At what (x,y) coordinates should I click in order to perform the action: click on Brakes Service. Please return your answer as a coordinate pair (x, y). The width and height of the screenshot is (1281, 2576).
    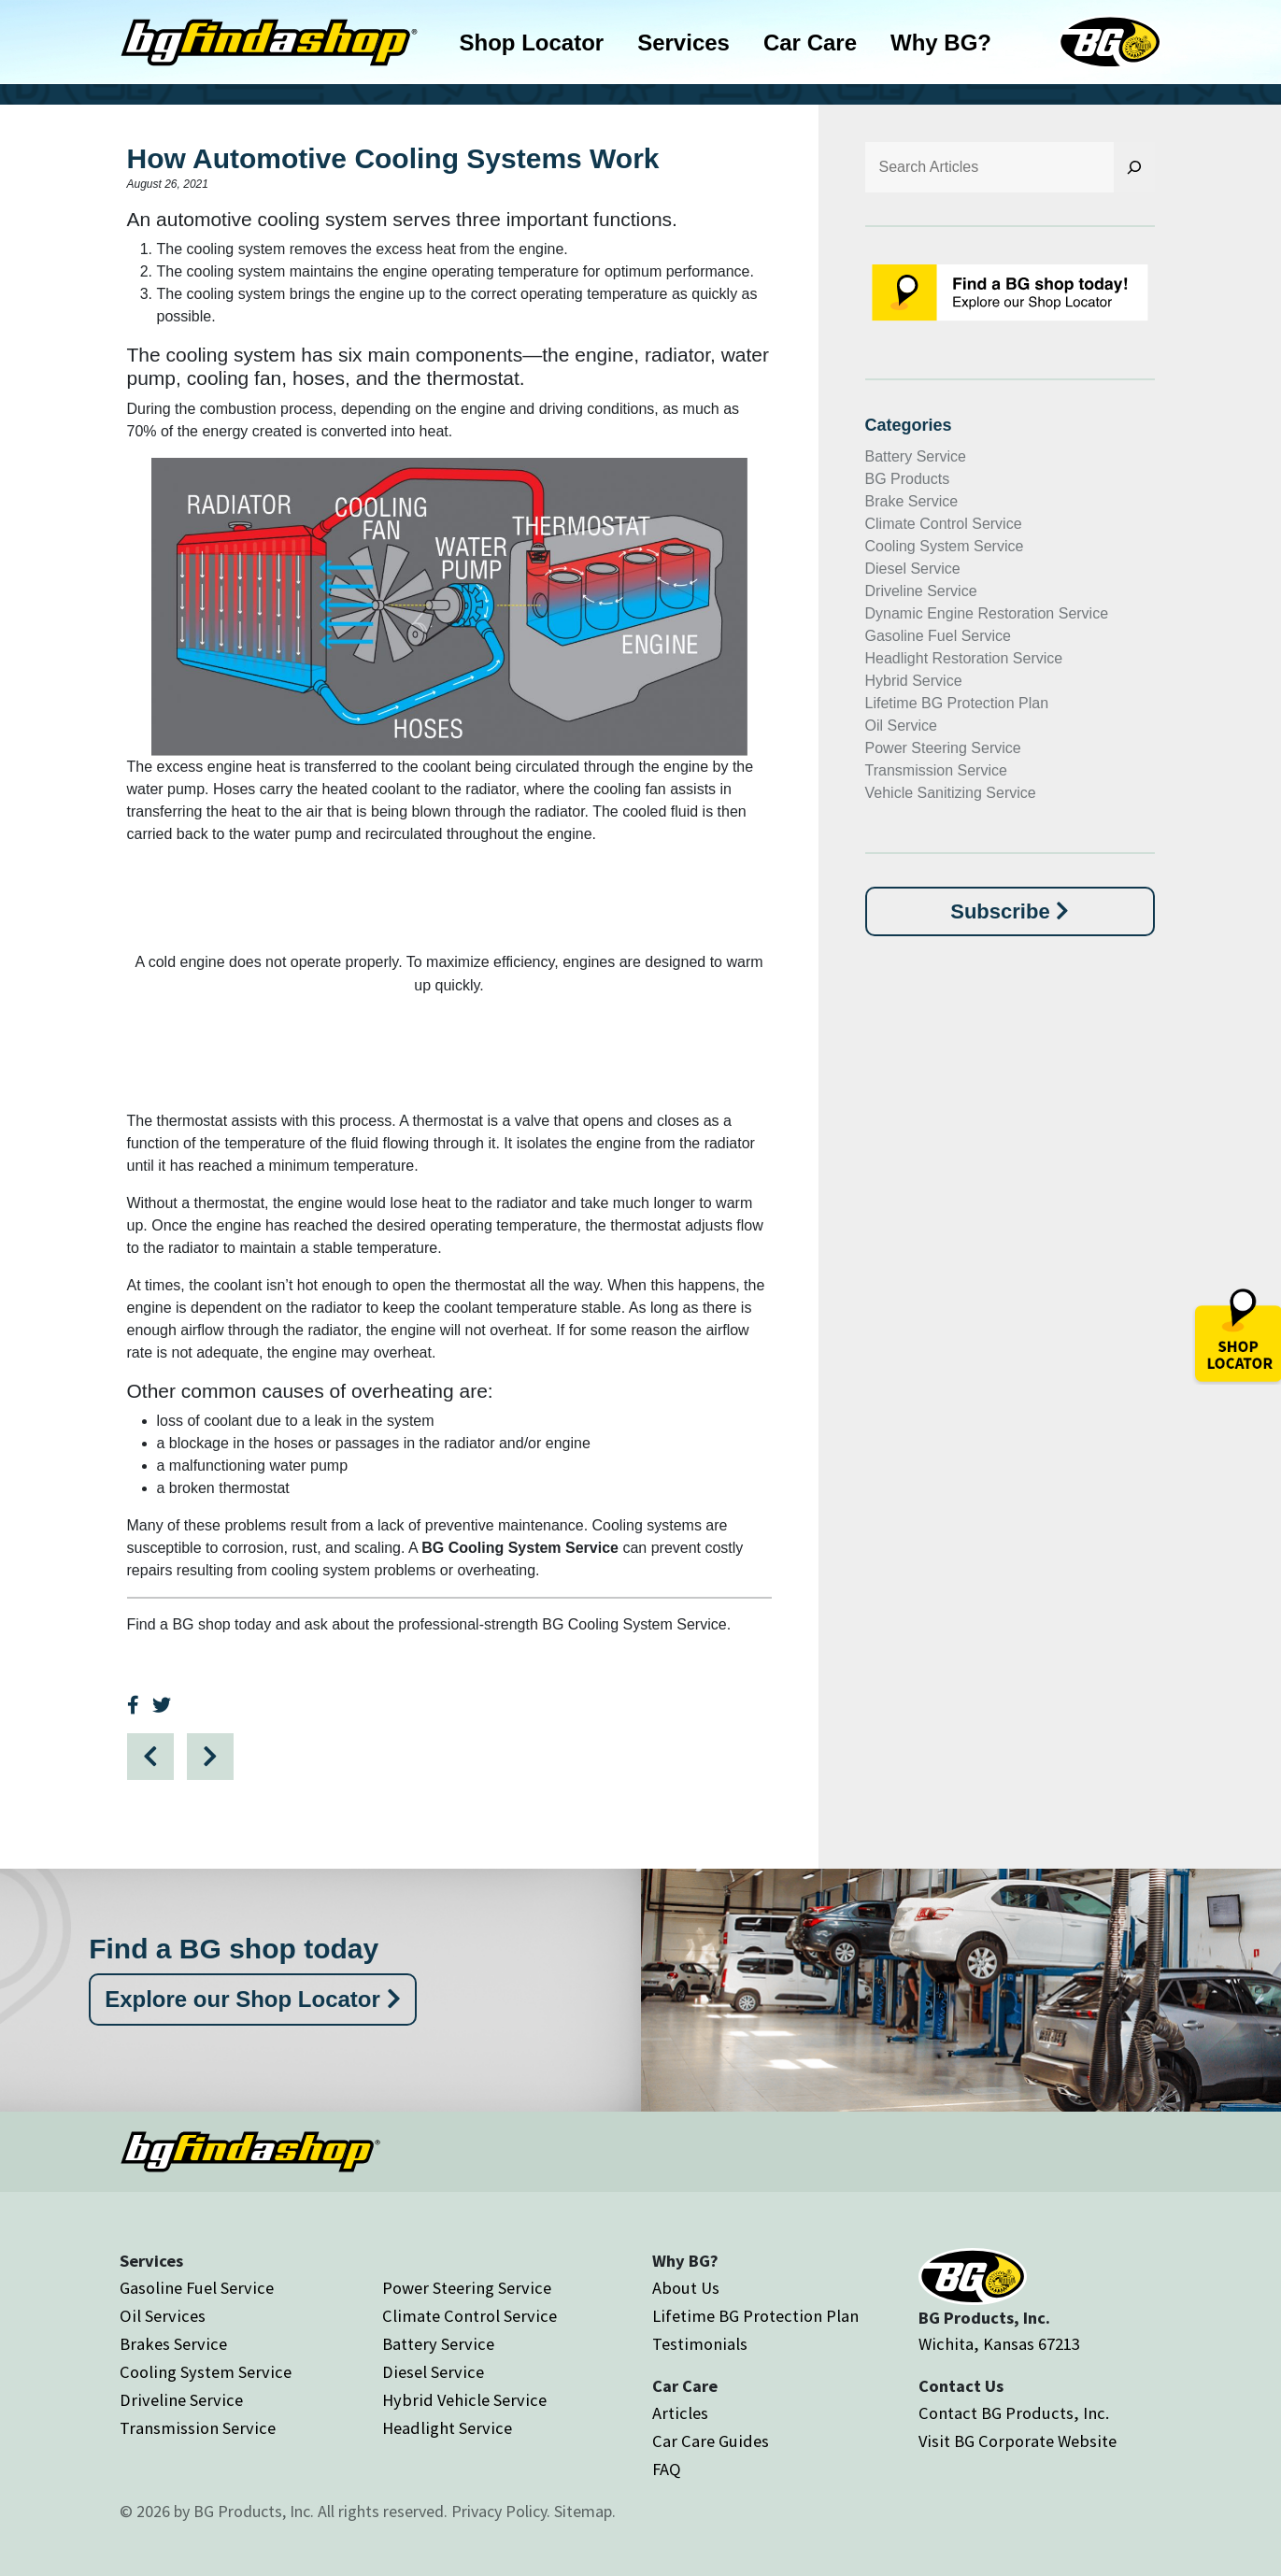
    Looking at the image, I should click on (173, 2344).